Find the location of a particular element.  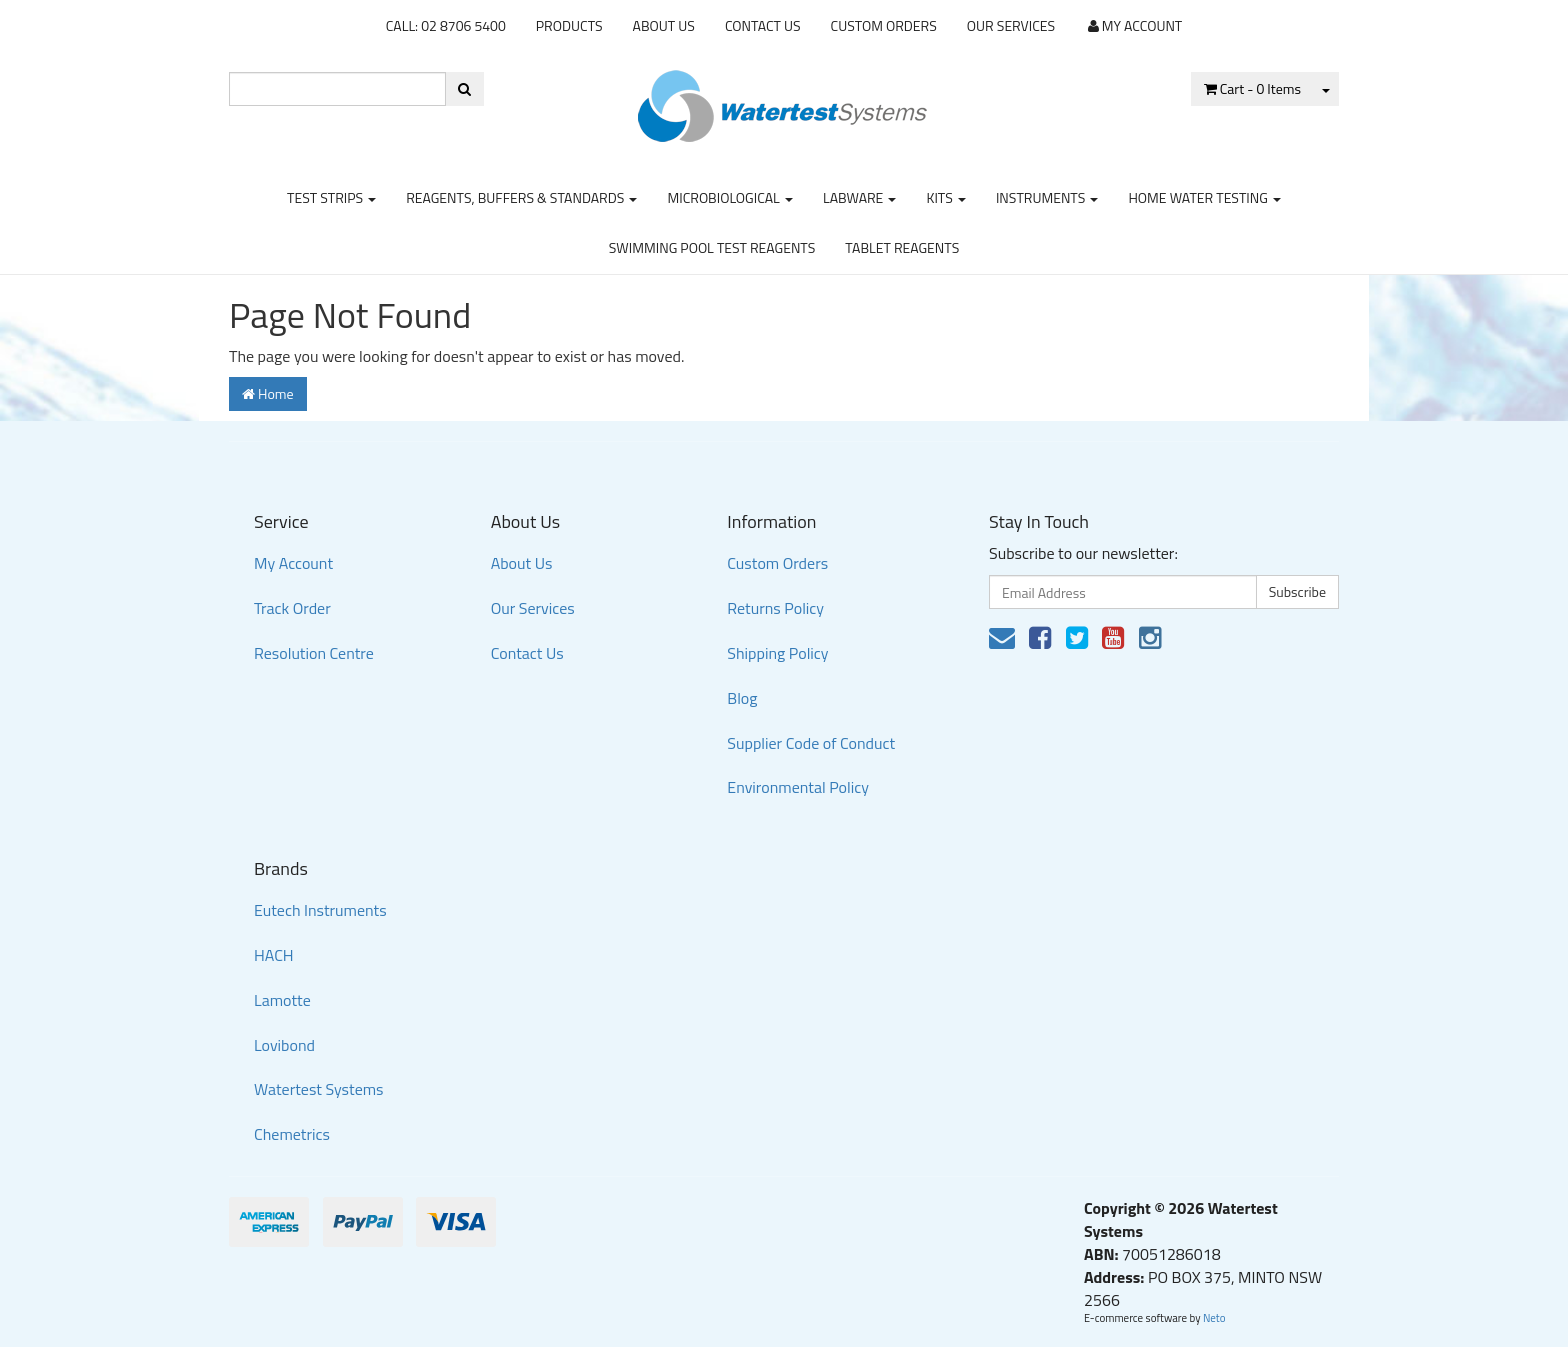

Test strips is located at coordinates (331, 197).